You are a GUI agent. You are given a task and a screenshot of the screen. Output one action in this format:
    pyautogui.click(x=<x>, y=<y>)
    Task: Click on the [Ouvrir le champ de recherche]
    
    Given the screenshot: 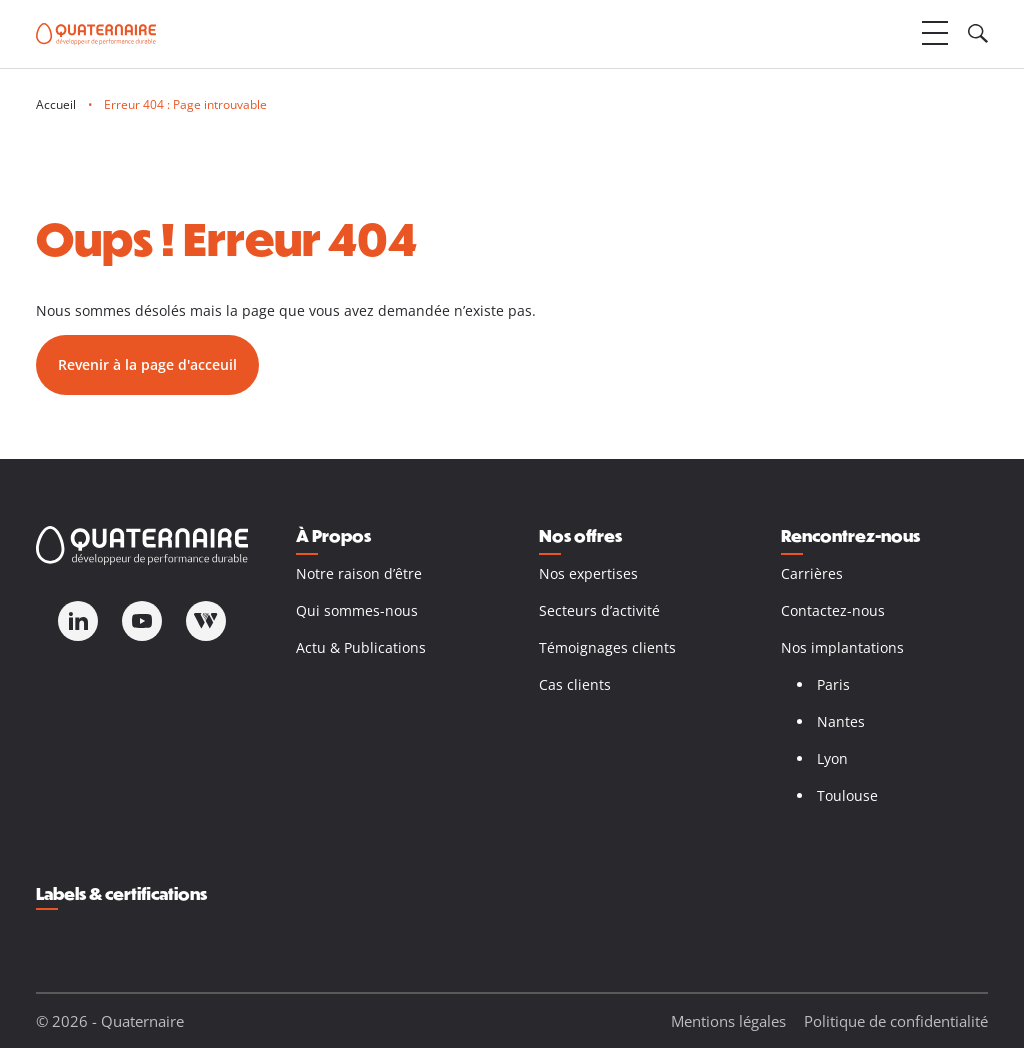 What is the action you would take?
    pyautogui.click(x=978, y=34)
    